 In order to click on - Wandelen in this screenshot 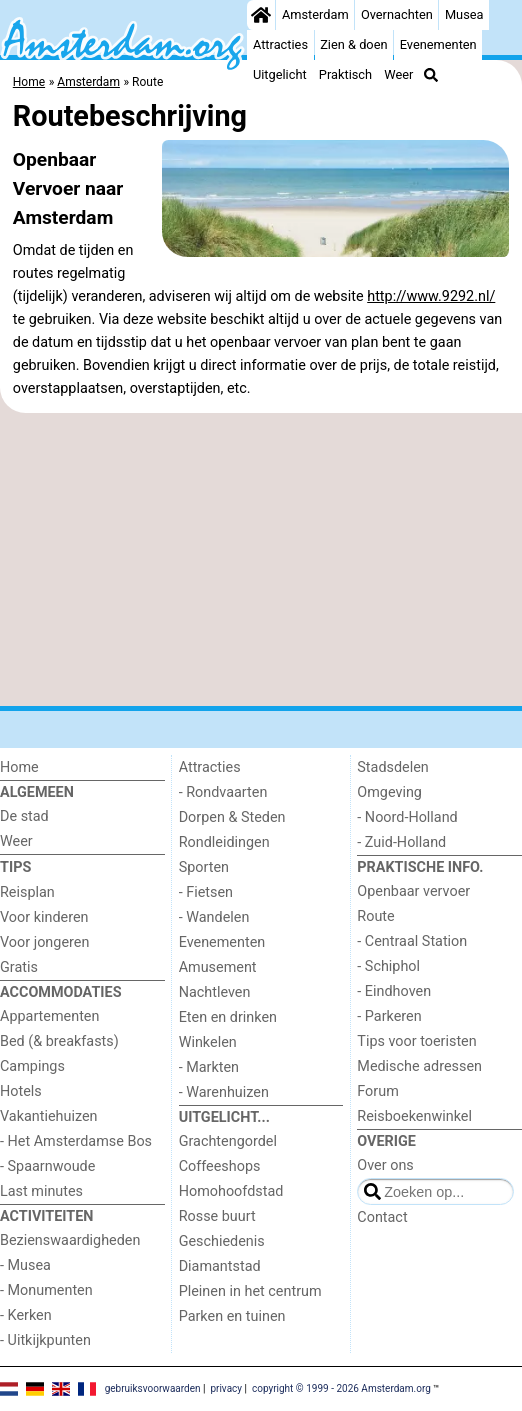, I will do `click(214, 917)`.